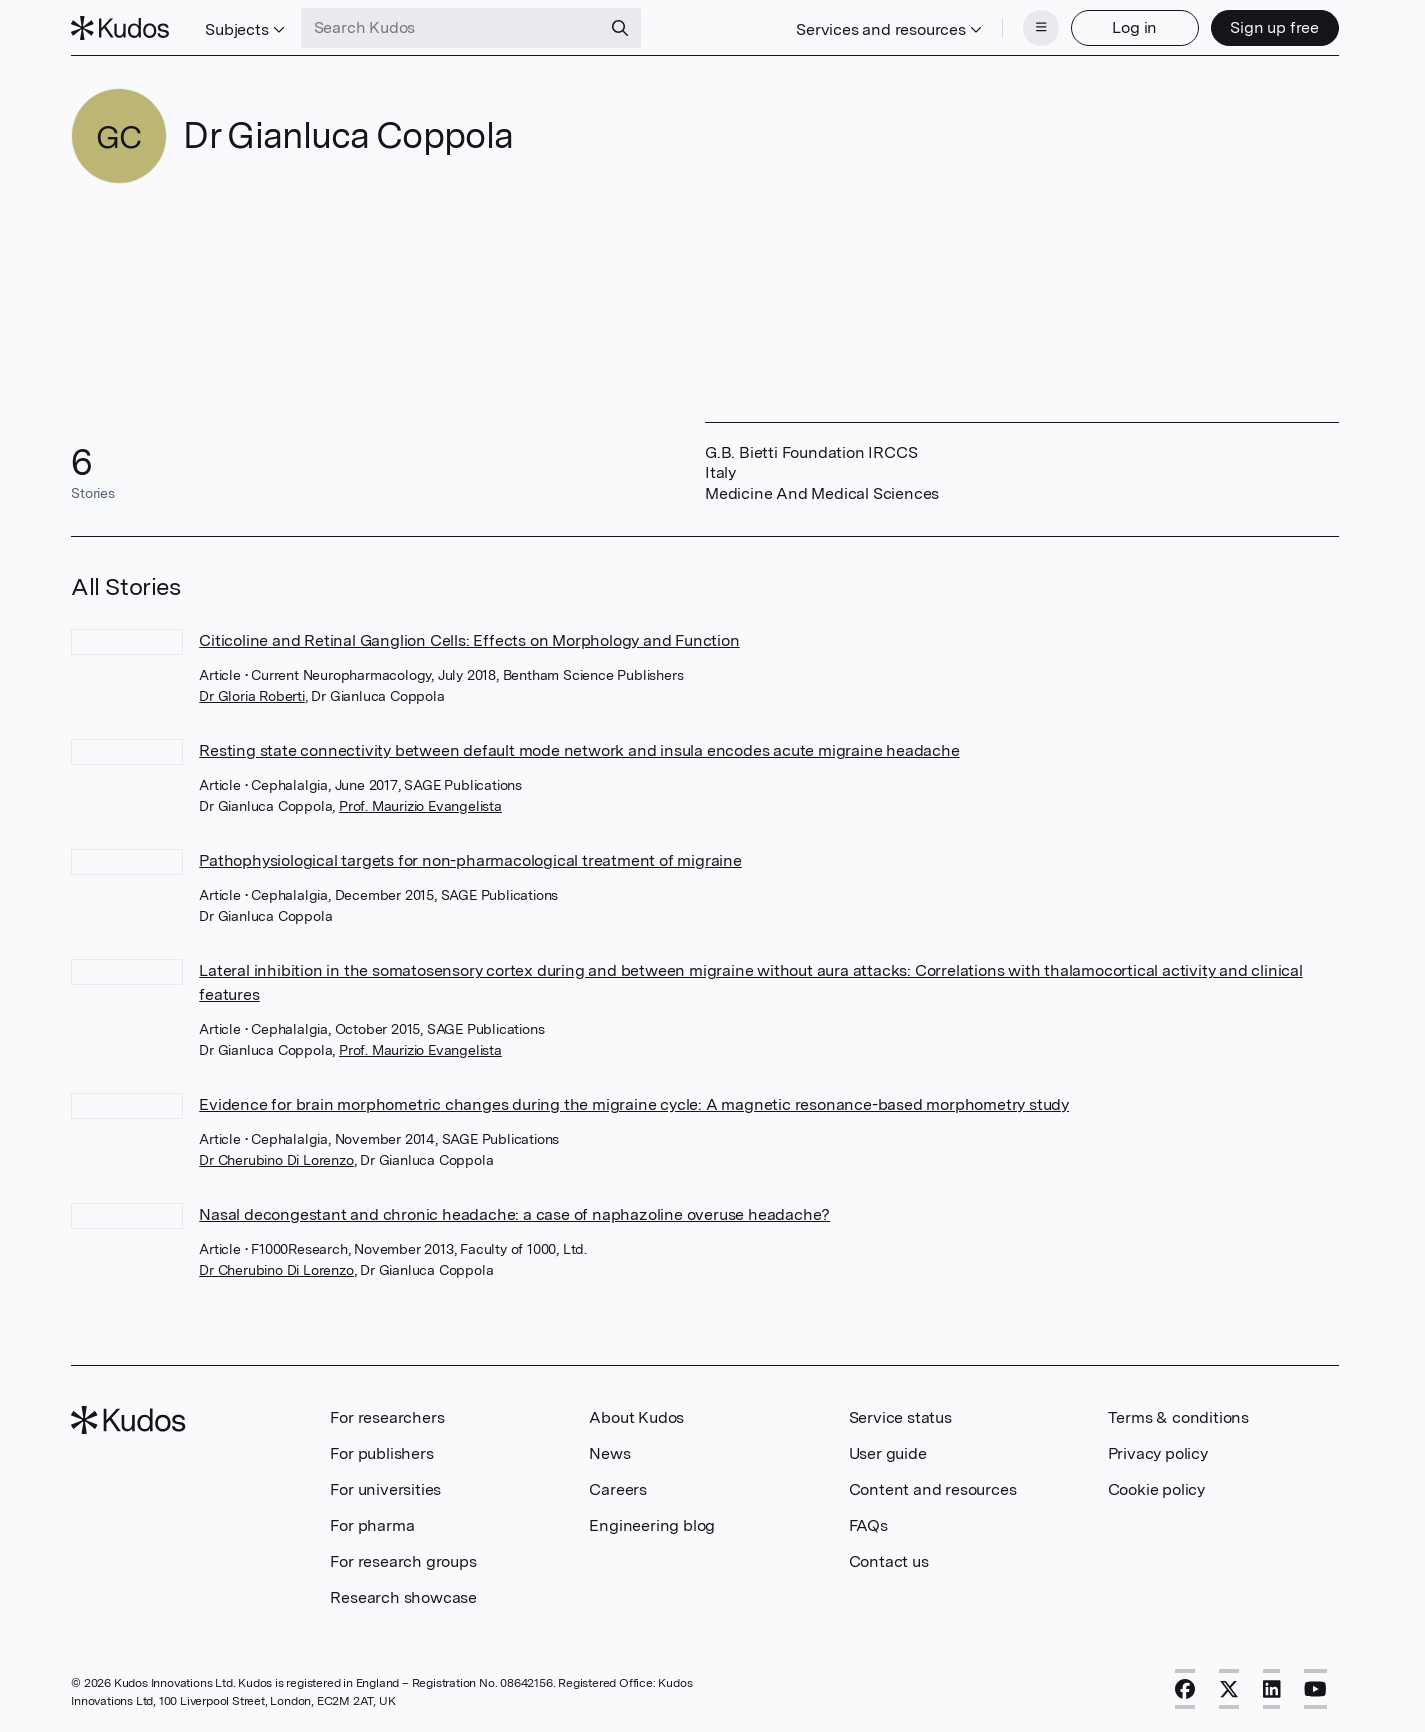 This screenshot has height=1732, width=1425. Describe the element at coordinates (1134, 27) in the screenshot. I see `Log in` at that location.